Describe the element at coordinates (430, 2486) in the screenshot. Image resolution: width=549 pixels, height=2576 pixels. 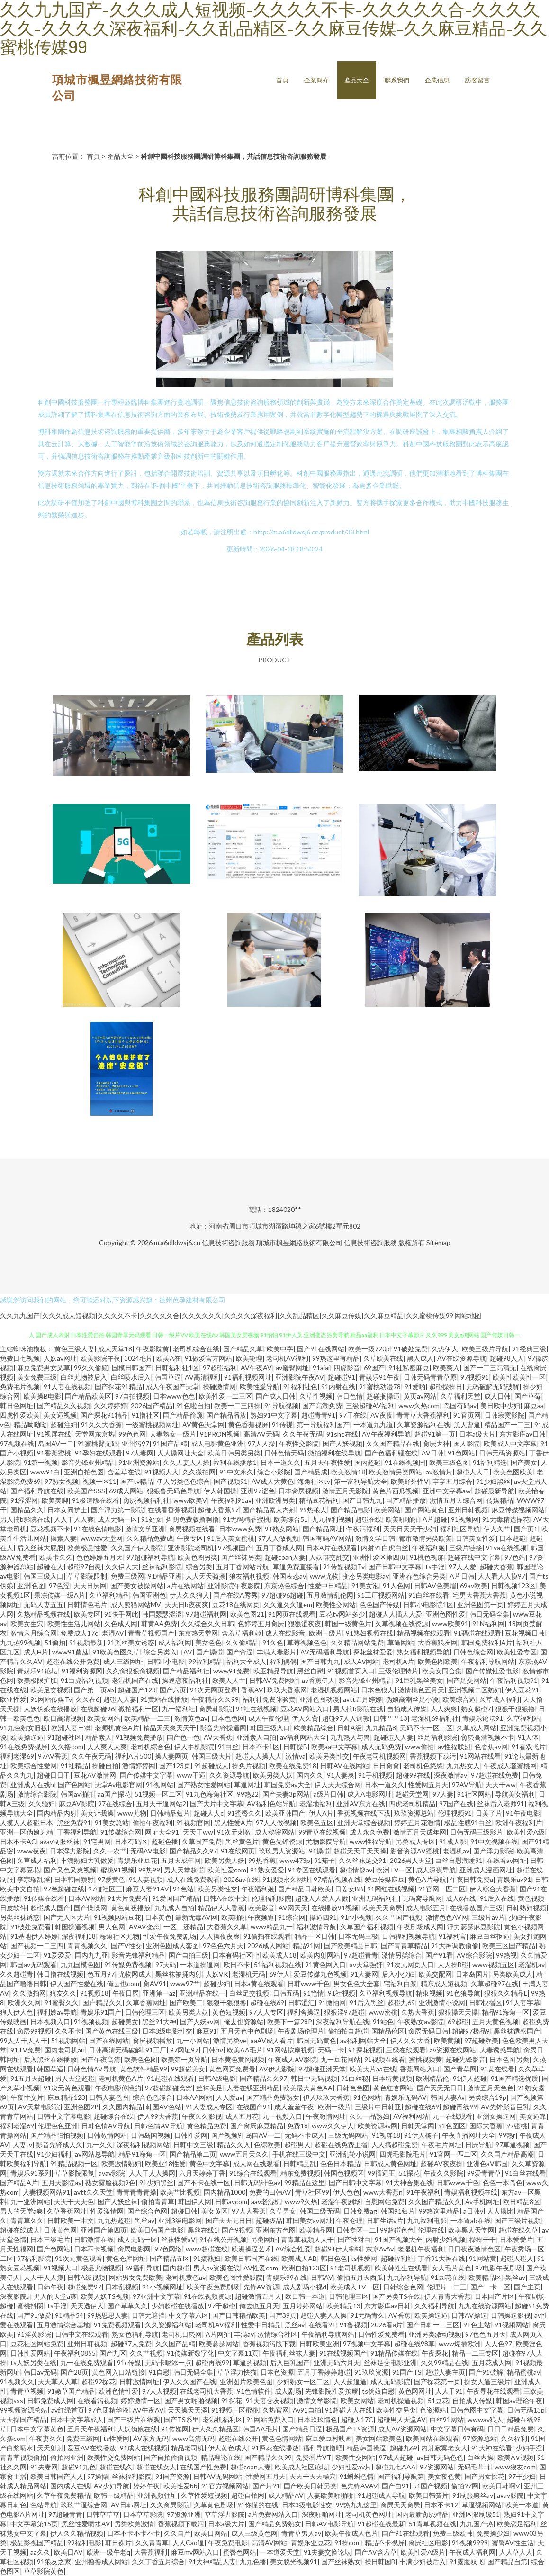
I see `51国产视频` at that location.